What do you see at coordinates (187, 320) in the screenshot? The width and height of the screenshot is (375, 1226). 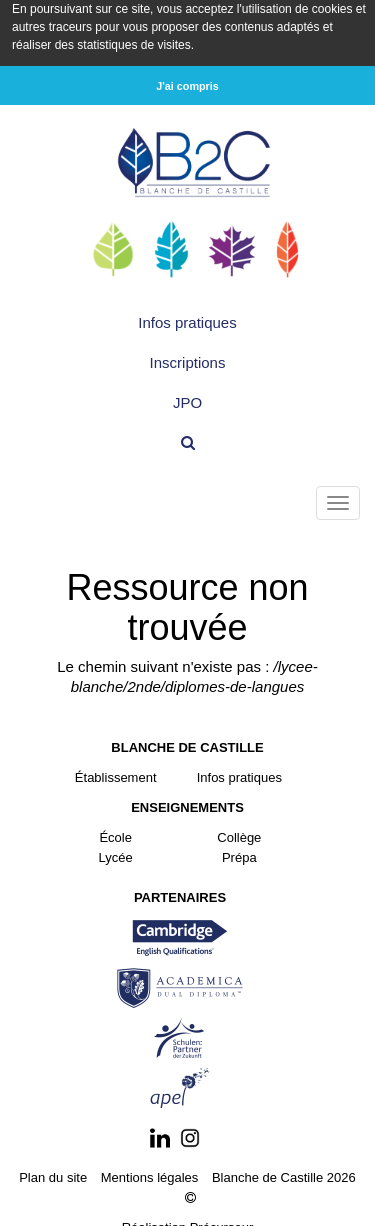 I see `Infos pratiques` at bounding box center [187, 320].